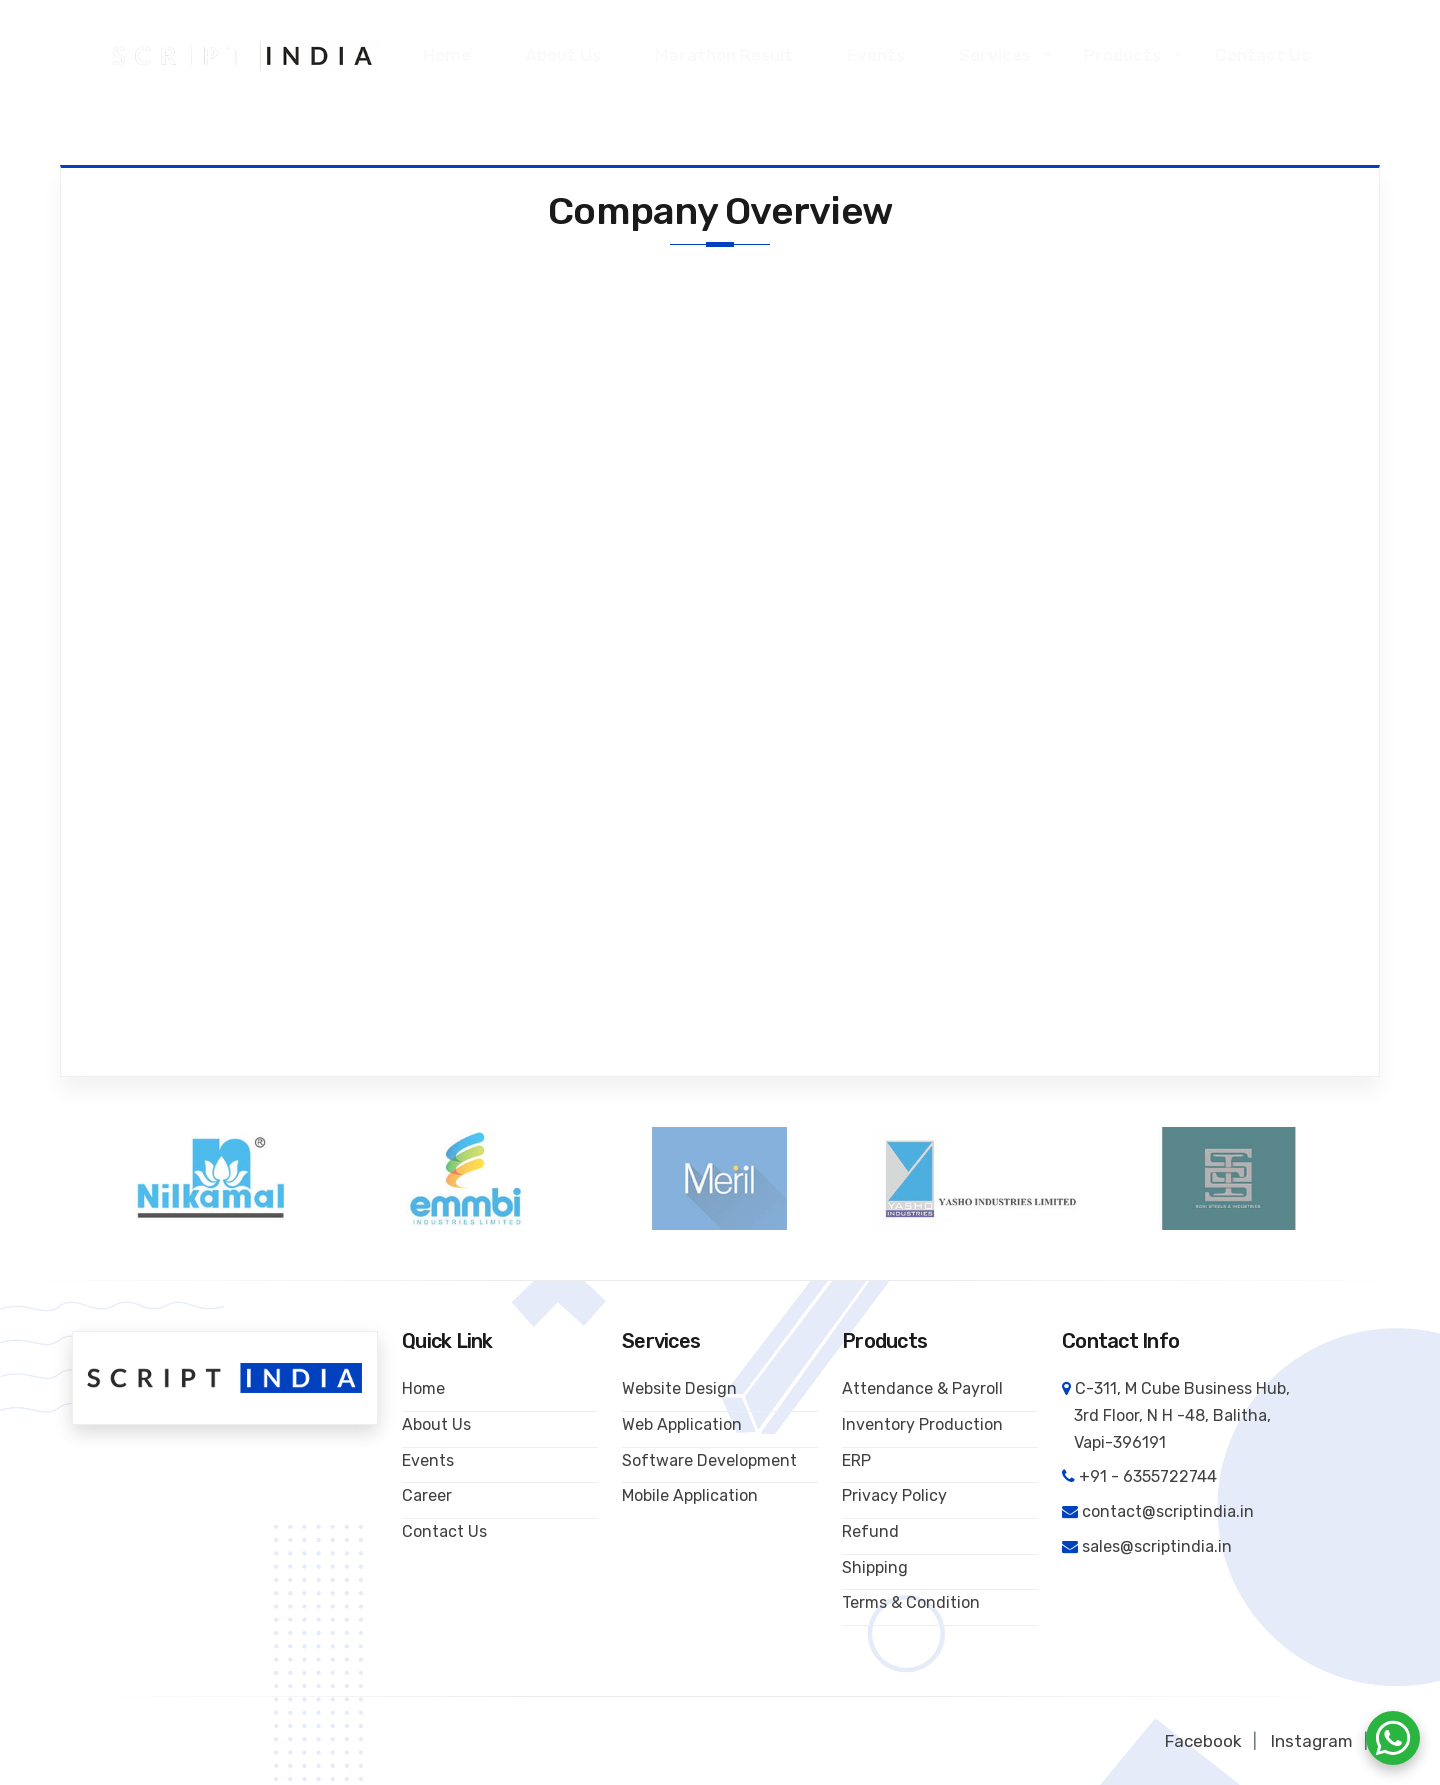 Image resolution: width=1440 pixels, height=1785 pixels. What do you see at coordinates (875, 1566) in the screenshot?
I see `Shipping` at bounding box center [875, 1566].